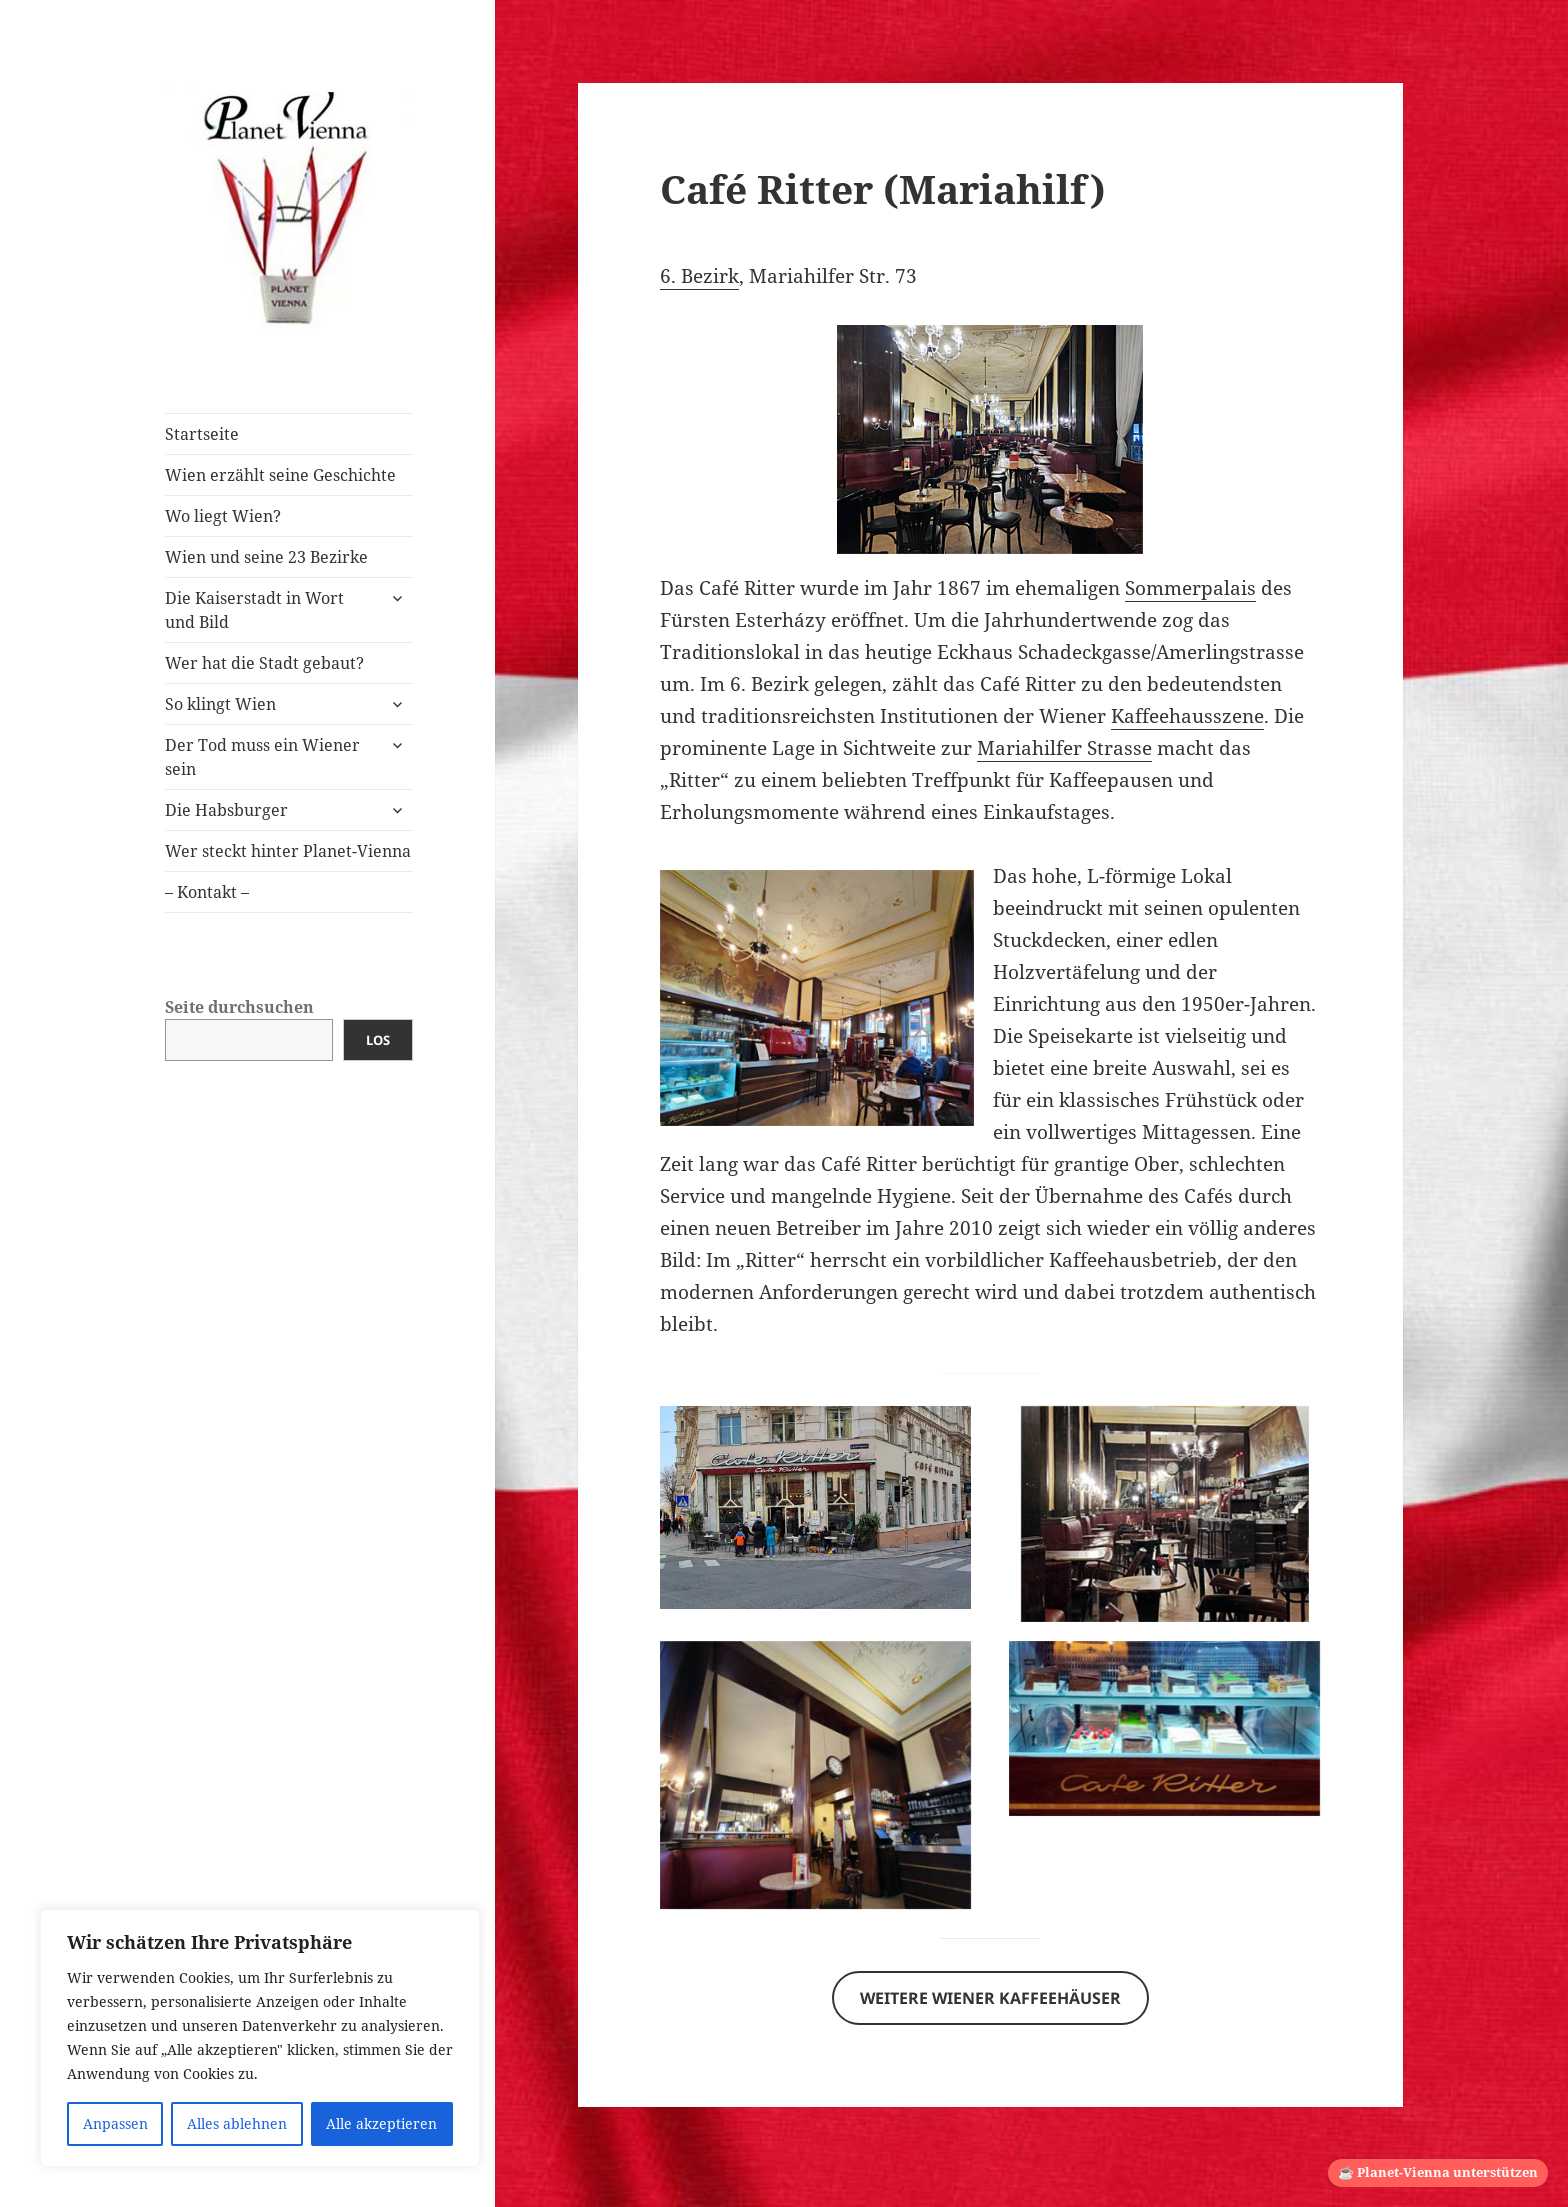  What do you see at coordinates (699, 276) in the screenshot?
I see `6. Bezirk` at bounding box center [699, 276].